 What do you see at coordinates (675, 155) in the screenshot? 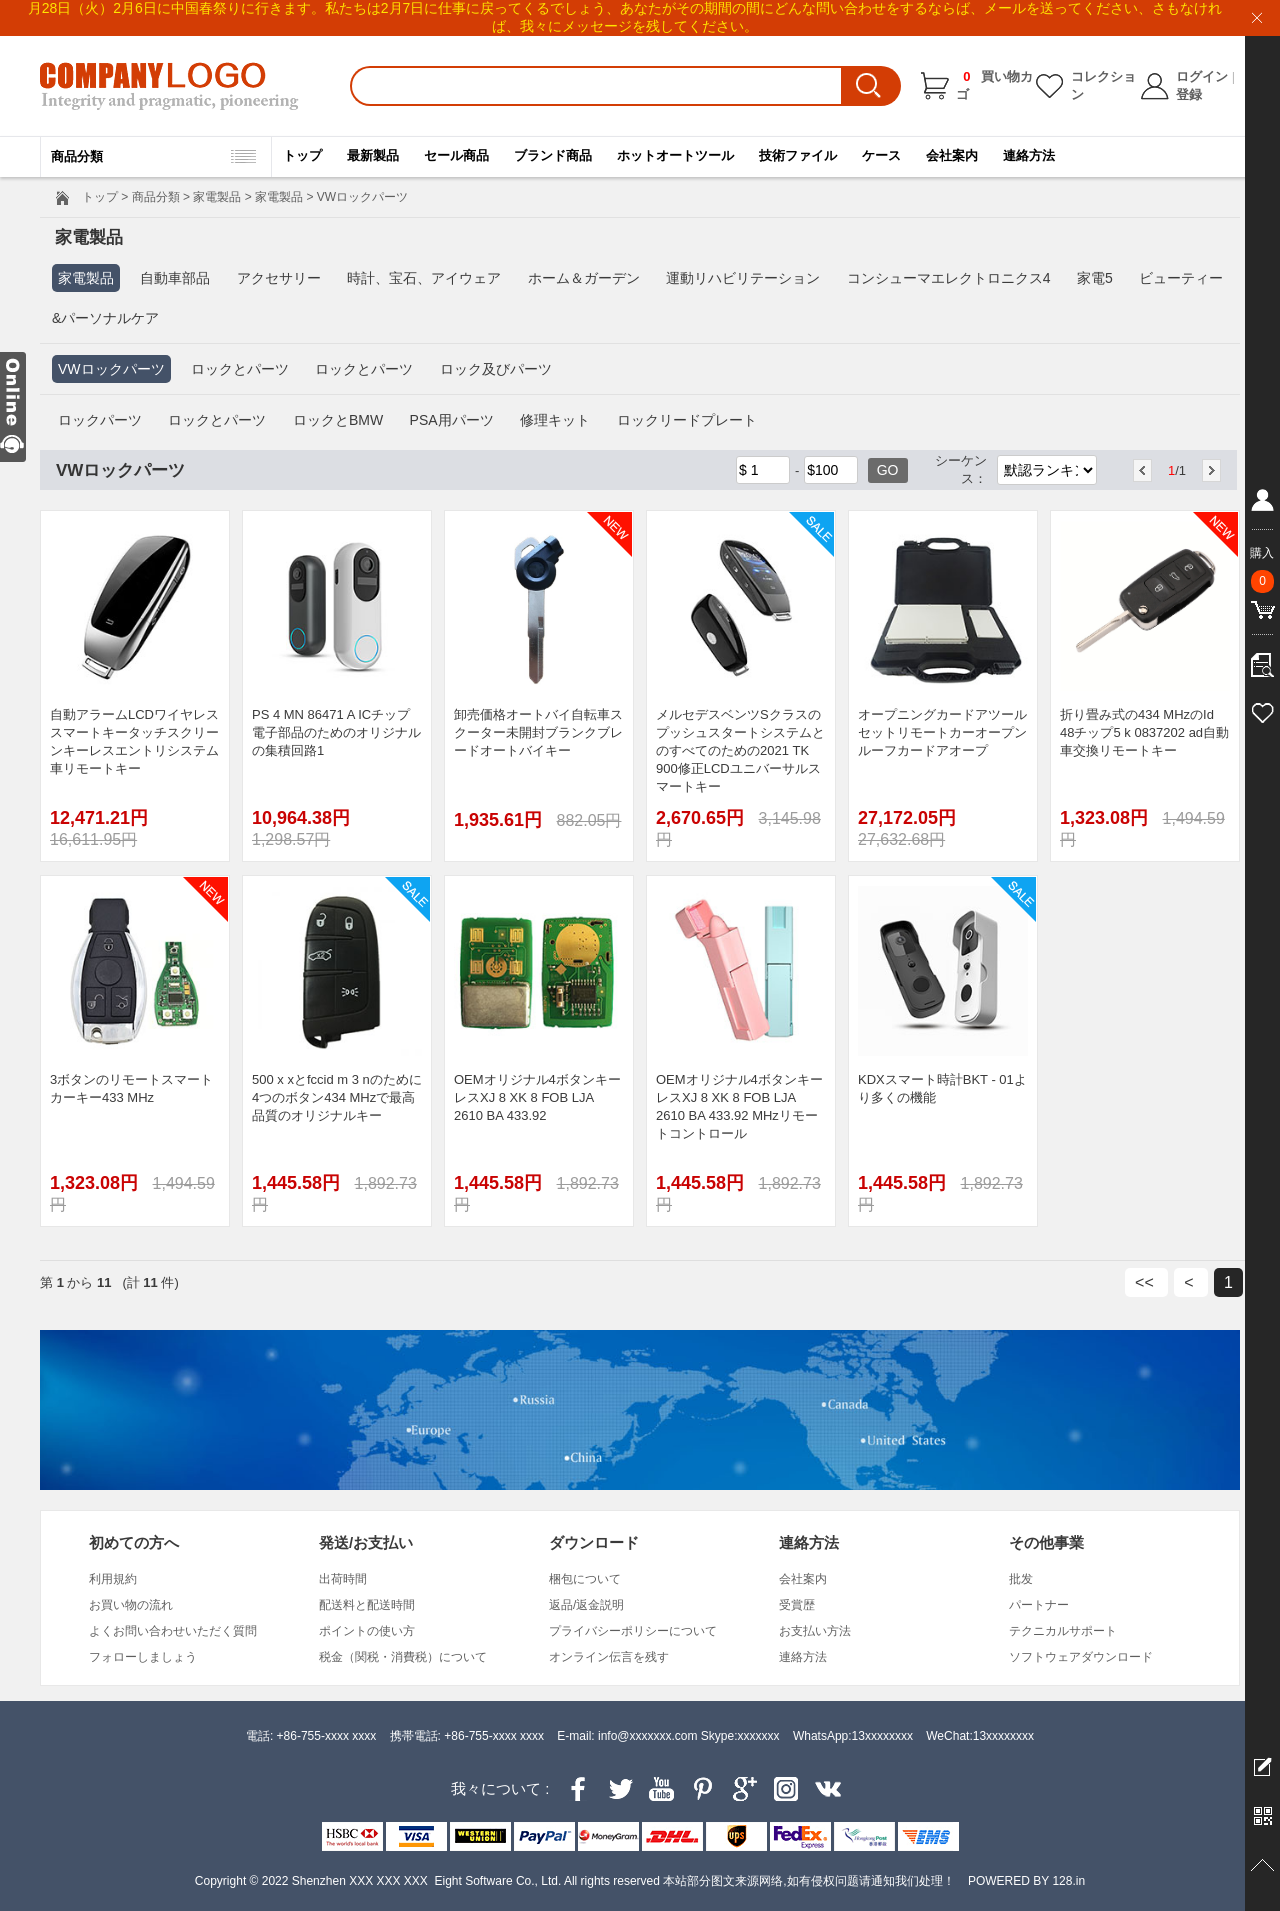
I see `ホットオートツール` at bounding box center [675, 155].